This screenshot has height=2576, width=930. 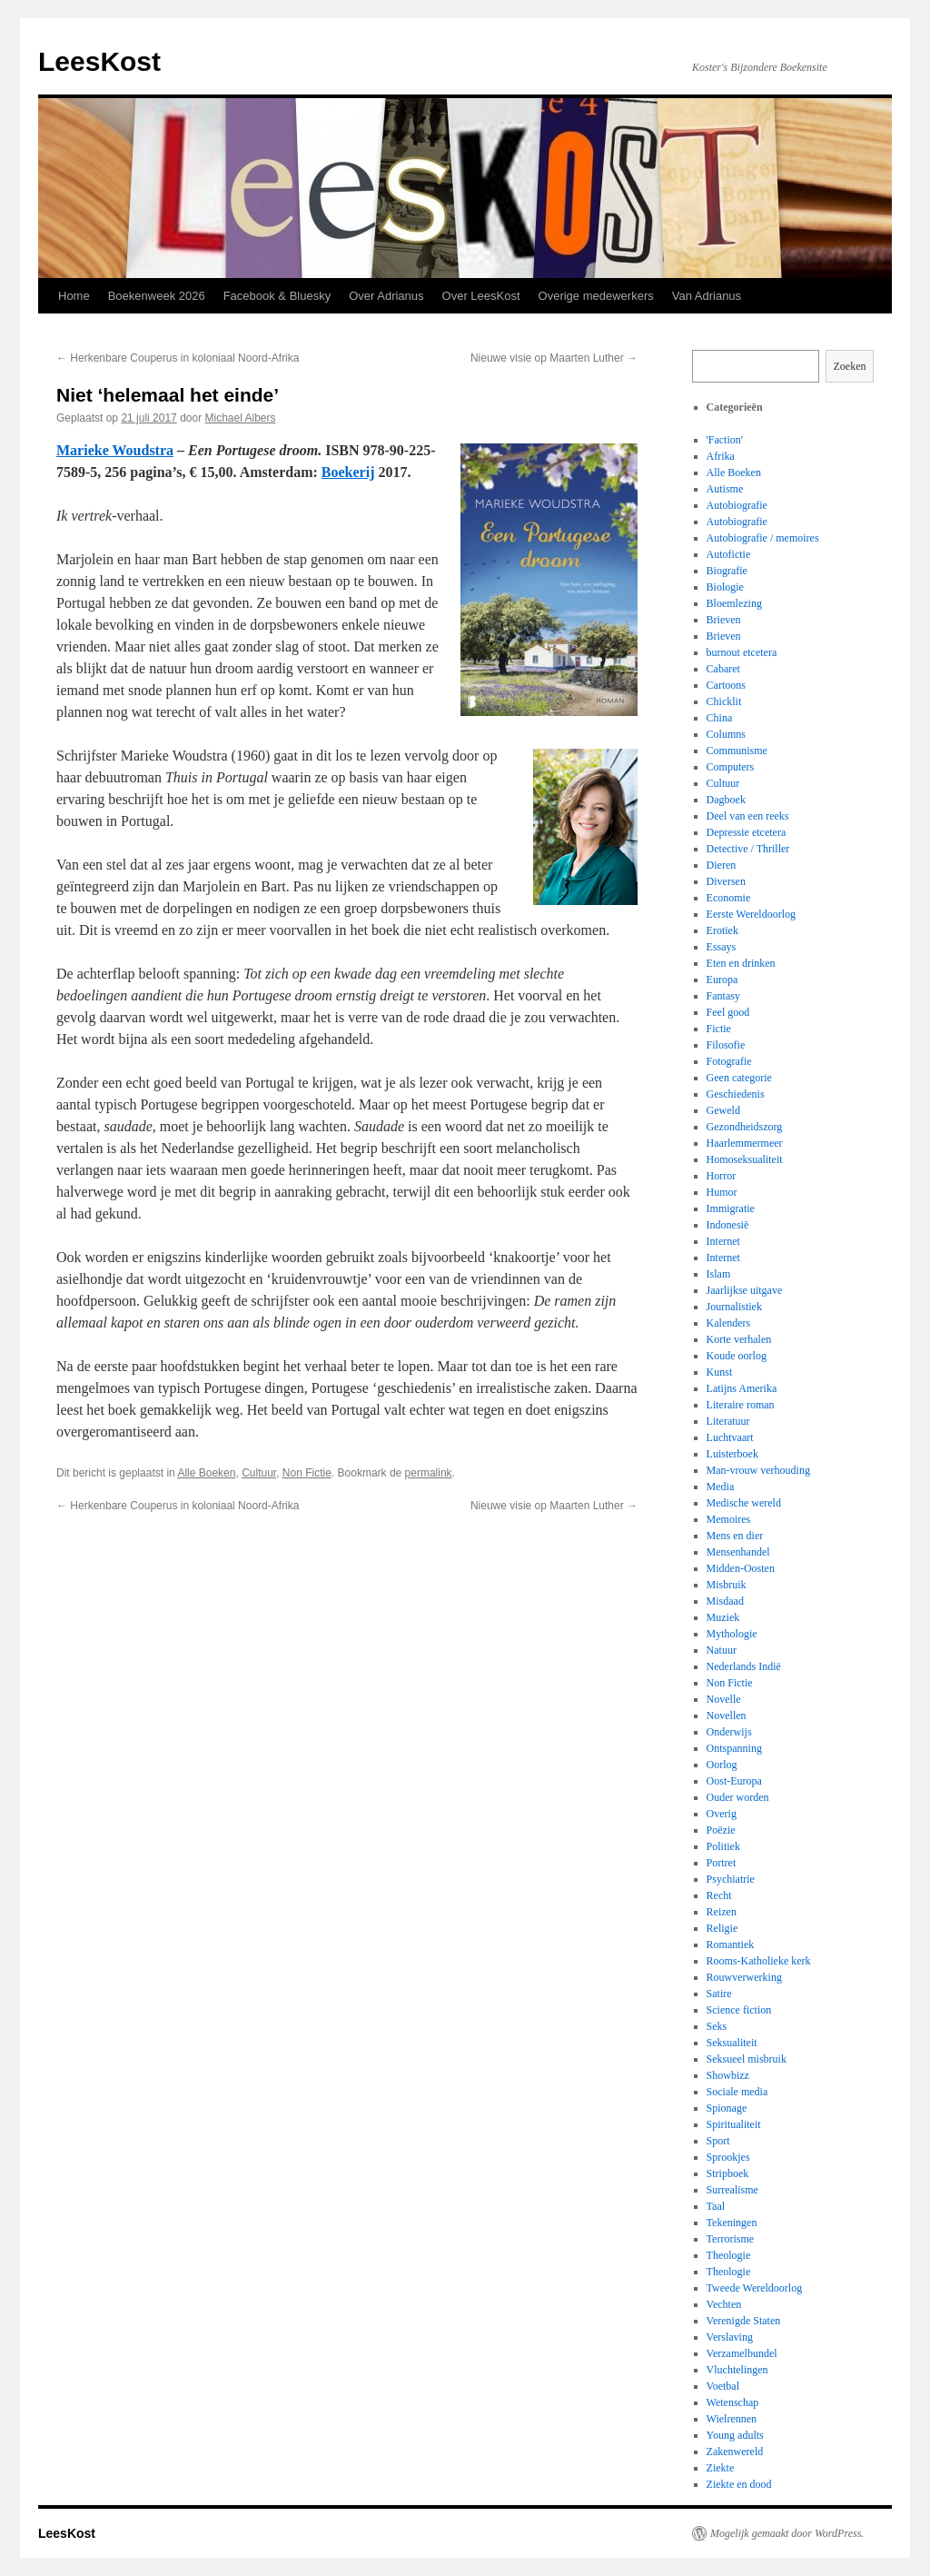 What do you see at coordinates (747, 832) in the screenshot?
I see `Depressie etcetera` at bounding box center [747, 832].